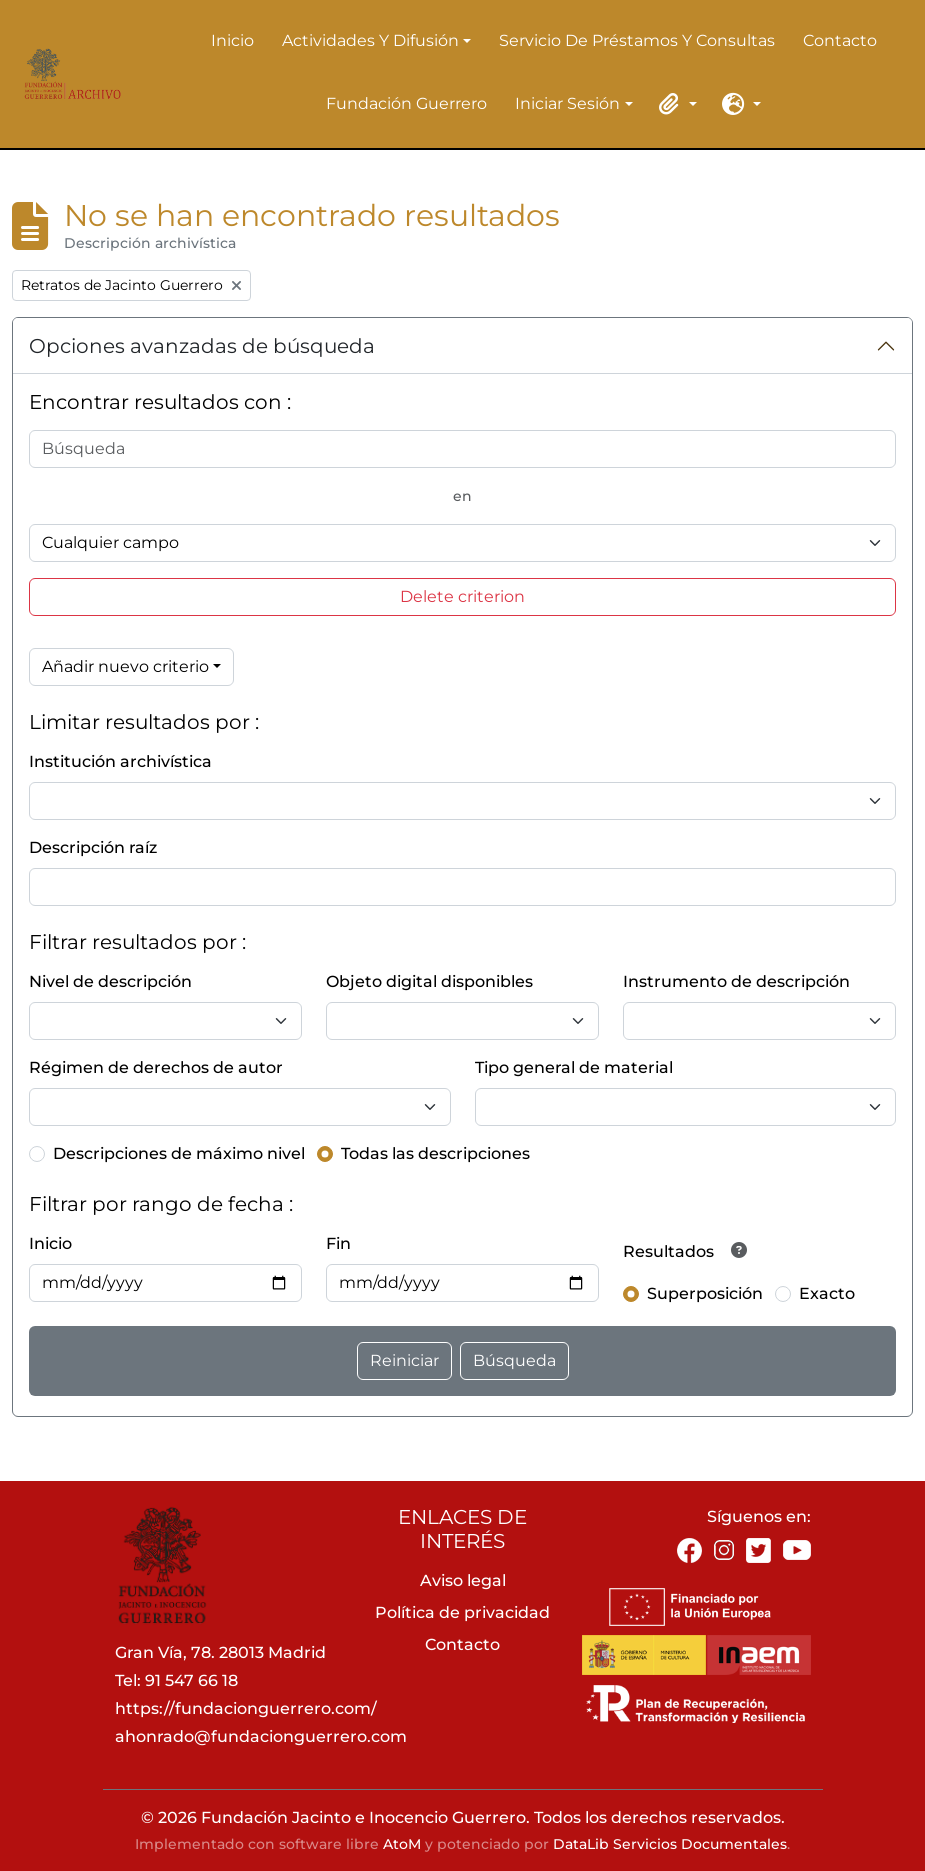 Image resolution: width=925 pixels, height=1871 pixels. Describe the element at coordinates (120, 761) in the screenshot. I see `Institución archivística` at that location.